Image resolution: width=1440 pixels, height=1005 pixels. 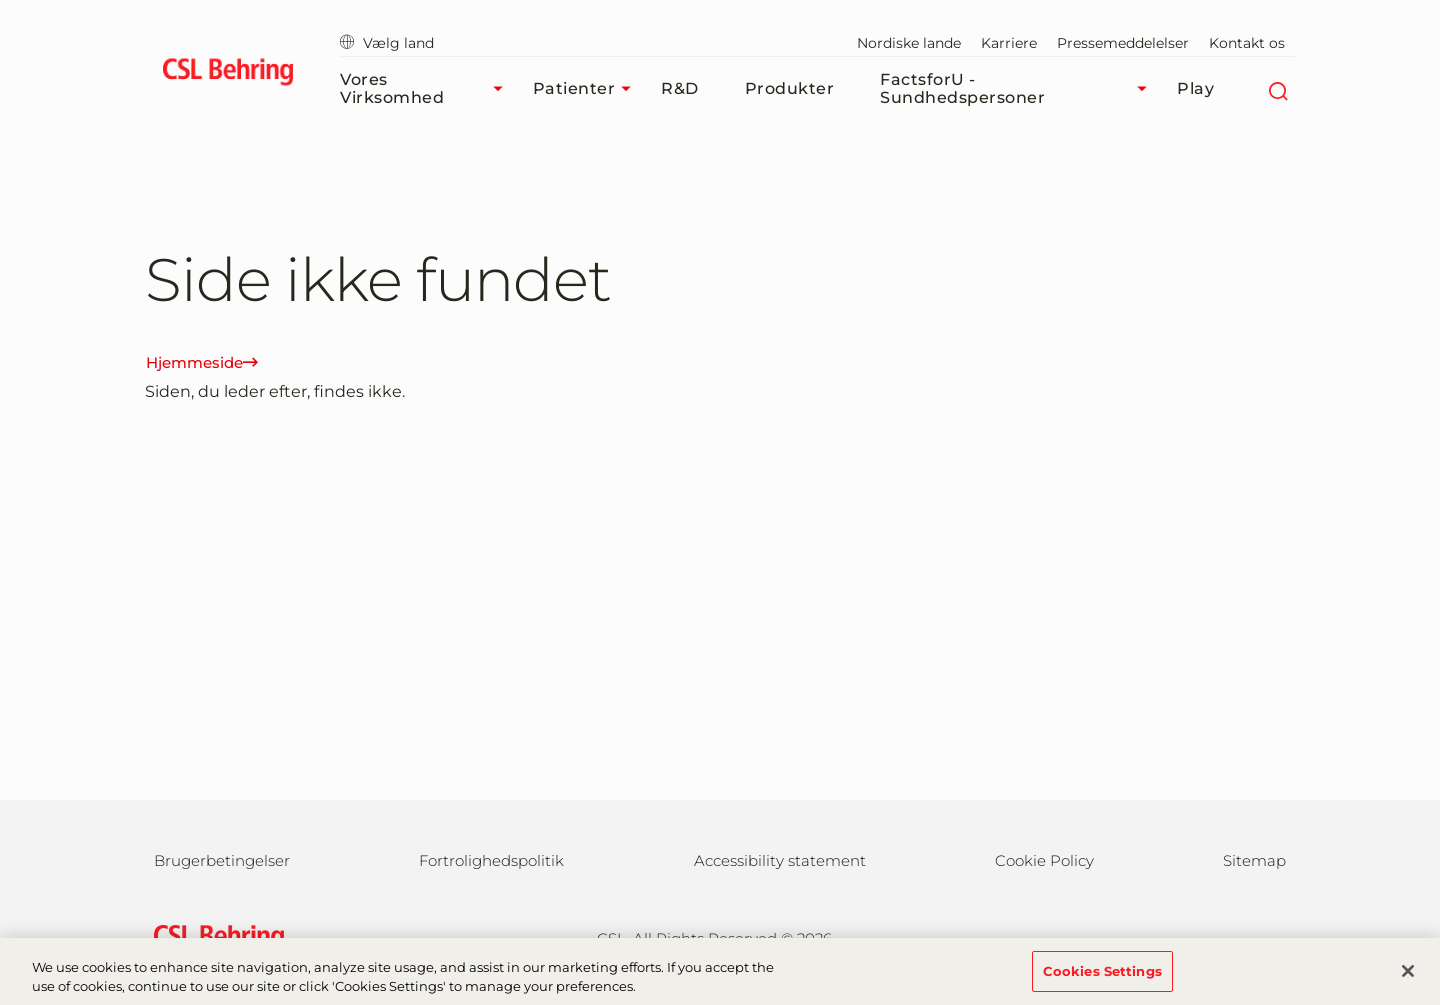 I want to click on Pressemeddelelser, so click(x=1123, y=43).